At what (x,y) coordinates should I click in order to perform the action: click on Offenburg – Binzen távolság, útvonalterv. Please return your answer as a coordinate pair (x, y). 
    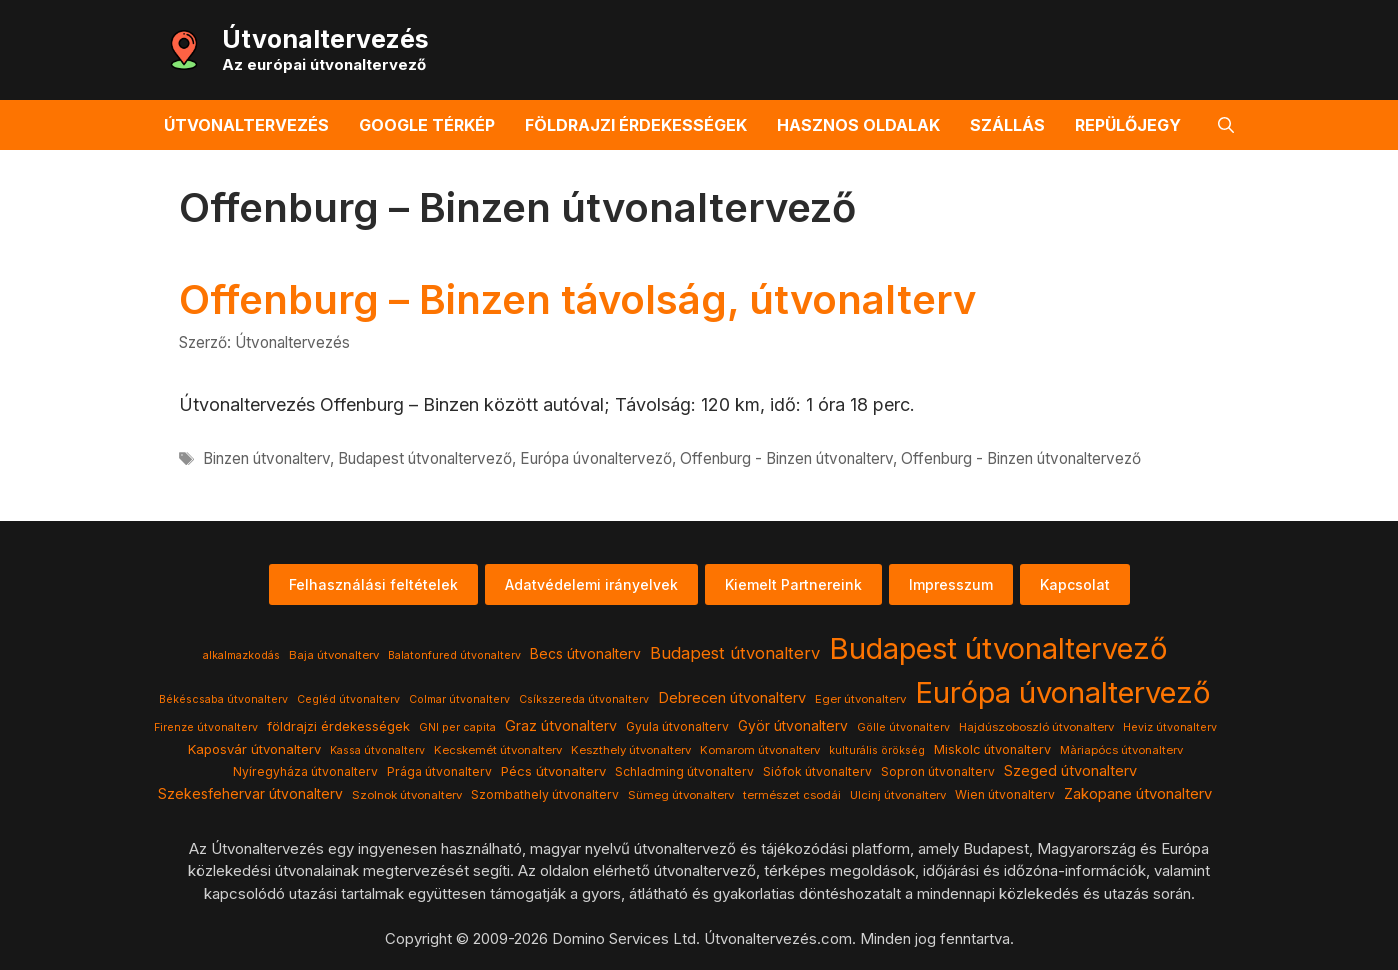
    Looking at the image, I should click on (577, 299).